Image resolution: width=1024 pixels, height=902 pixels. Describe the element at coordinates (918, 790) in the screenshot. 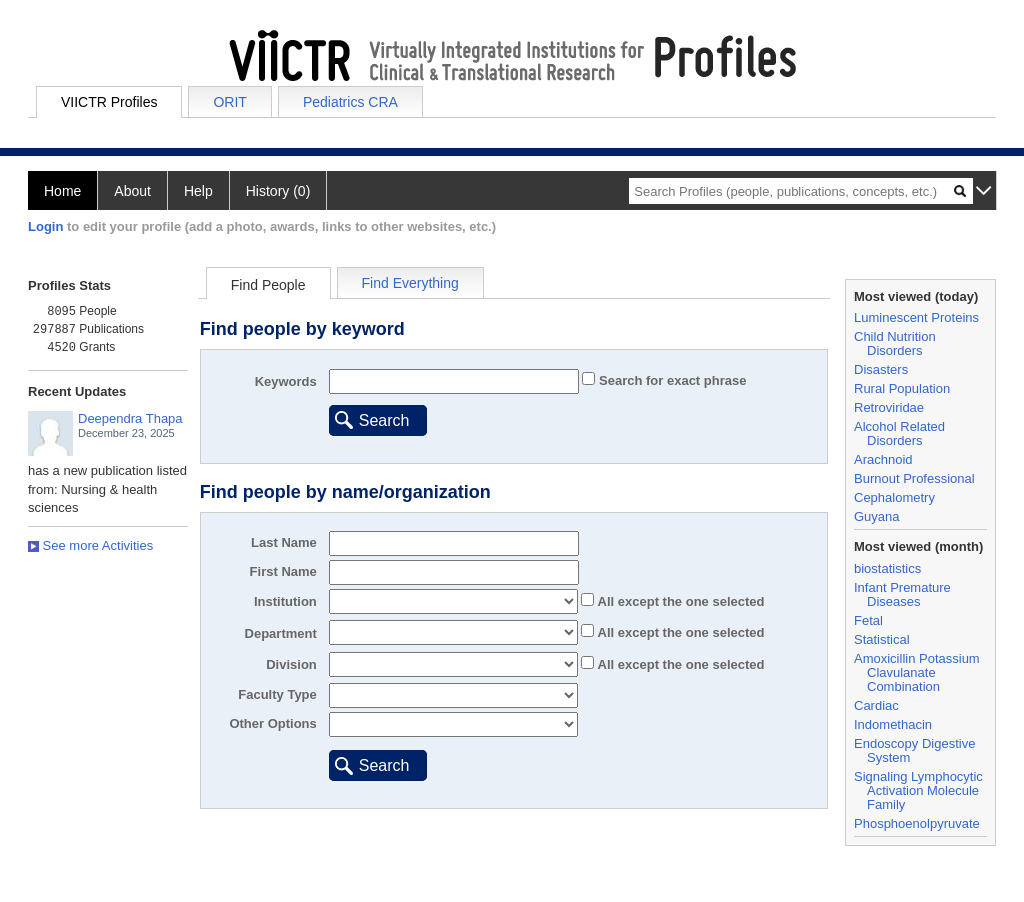

I see `Signaling Lymphocytic Activation Molecule Family` at that location.